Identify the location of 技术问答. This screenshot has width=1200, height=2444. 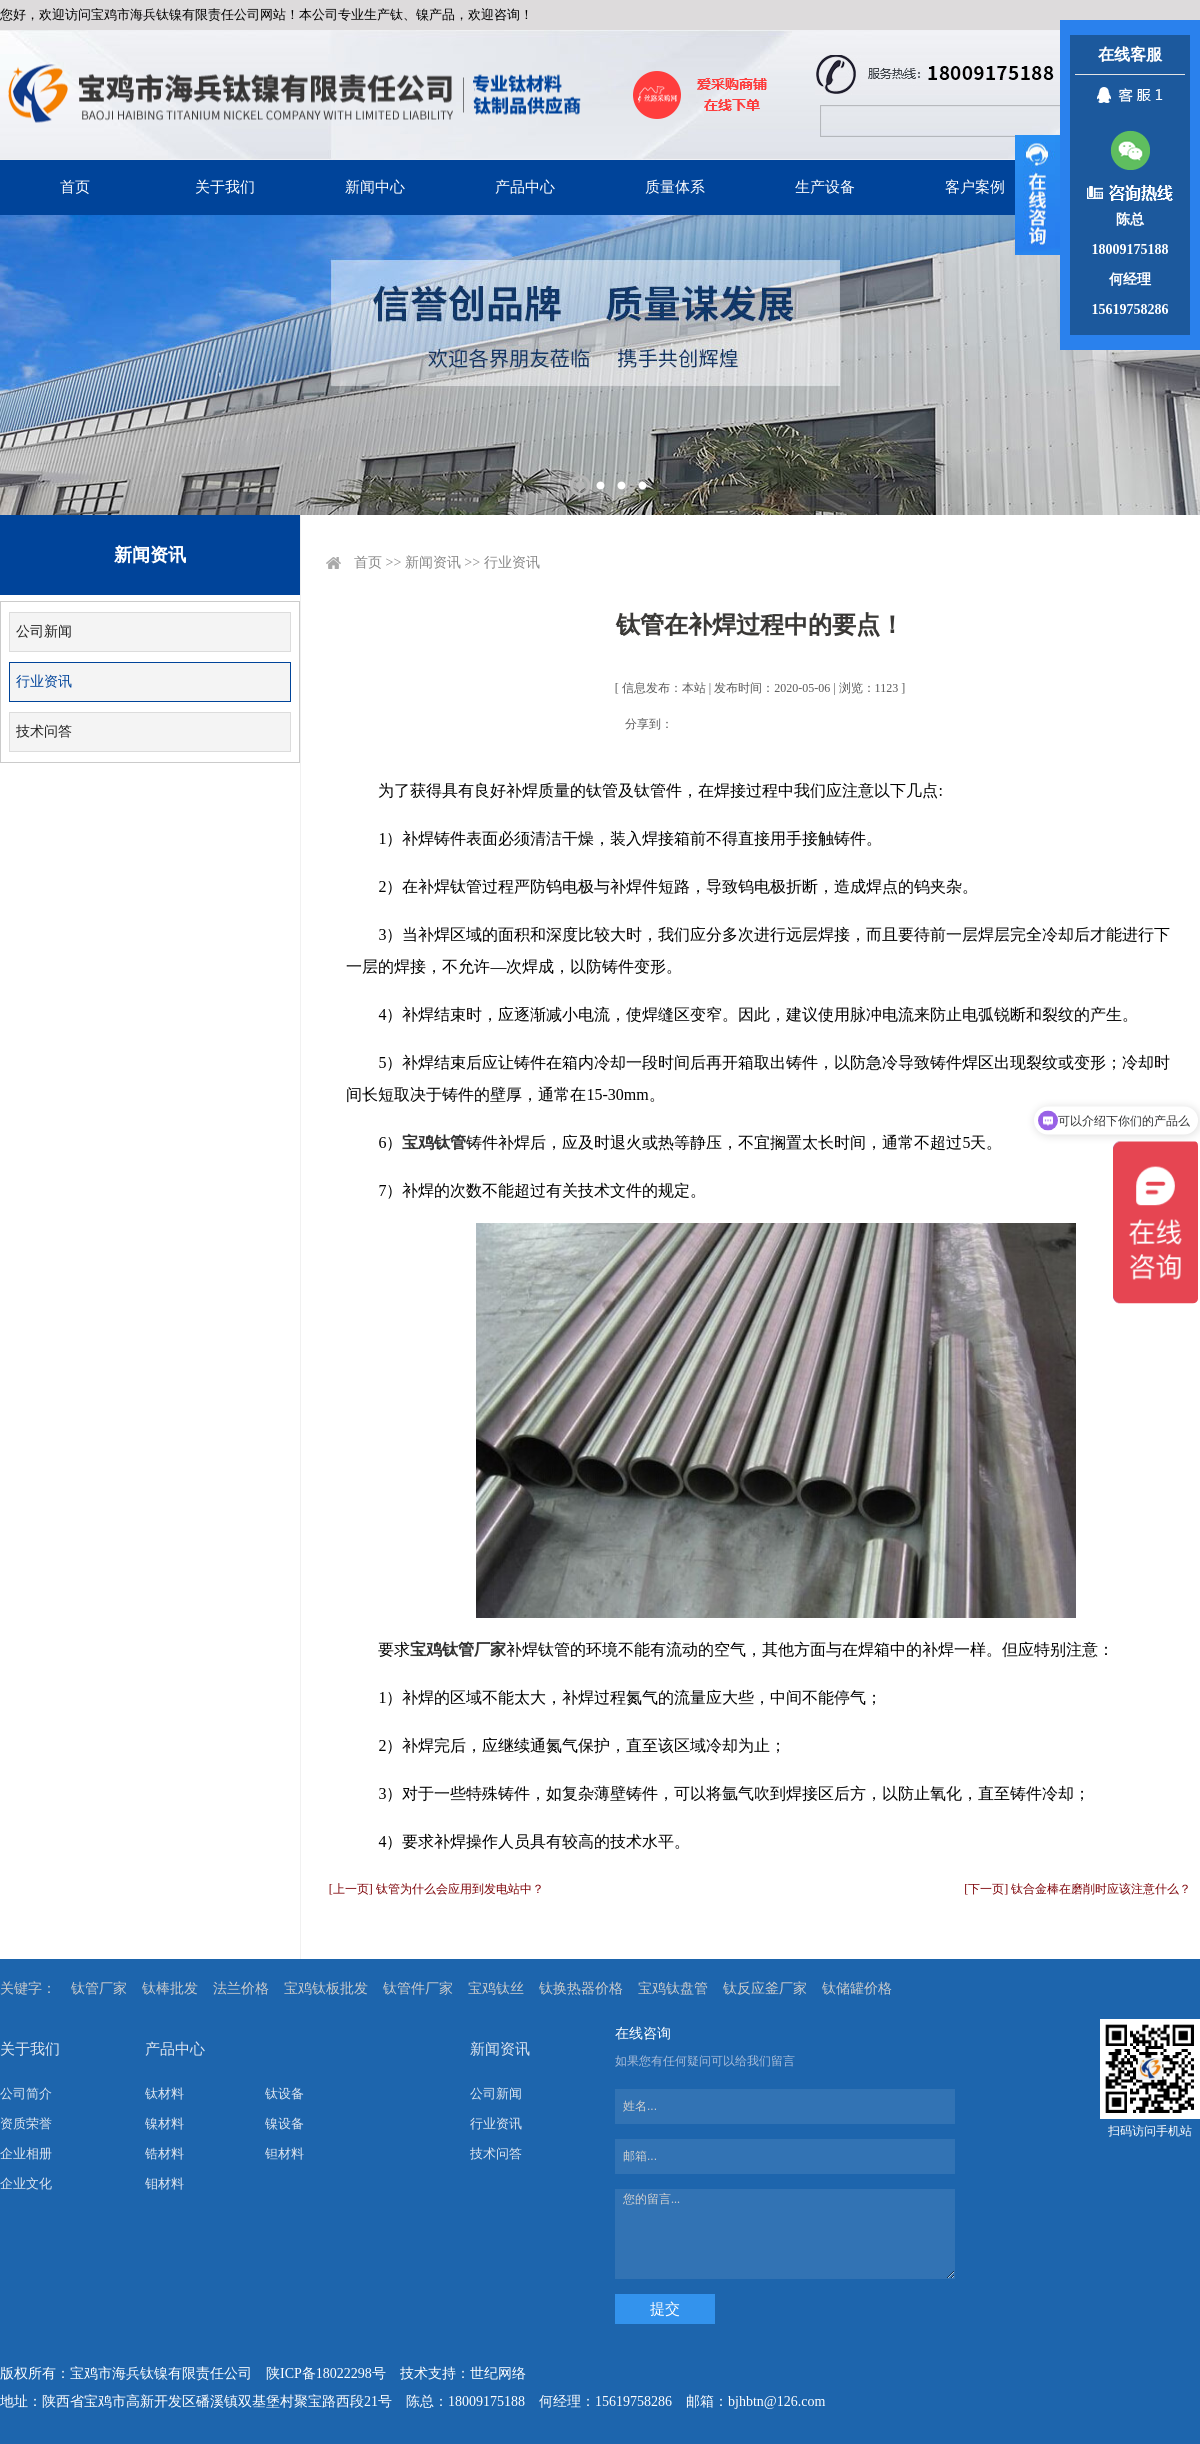
(44, 731).